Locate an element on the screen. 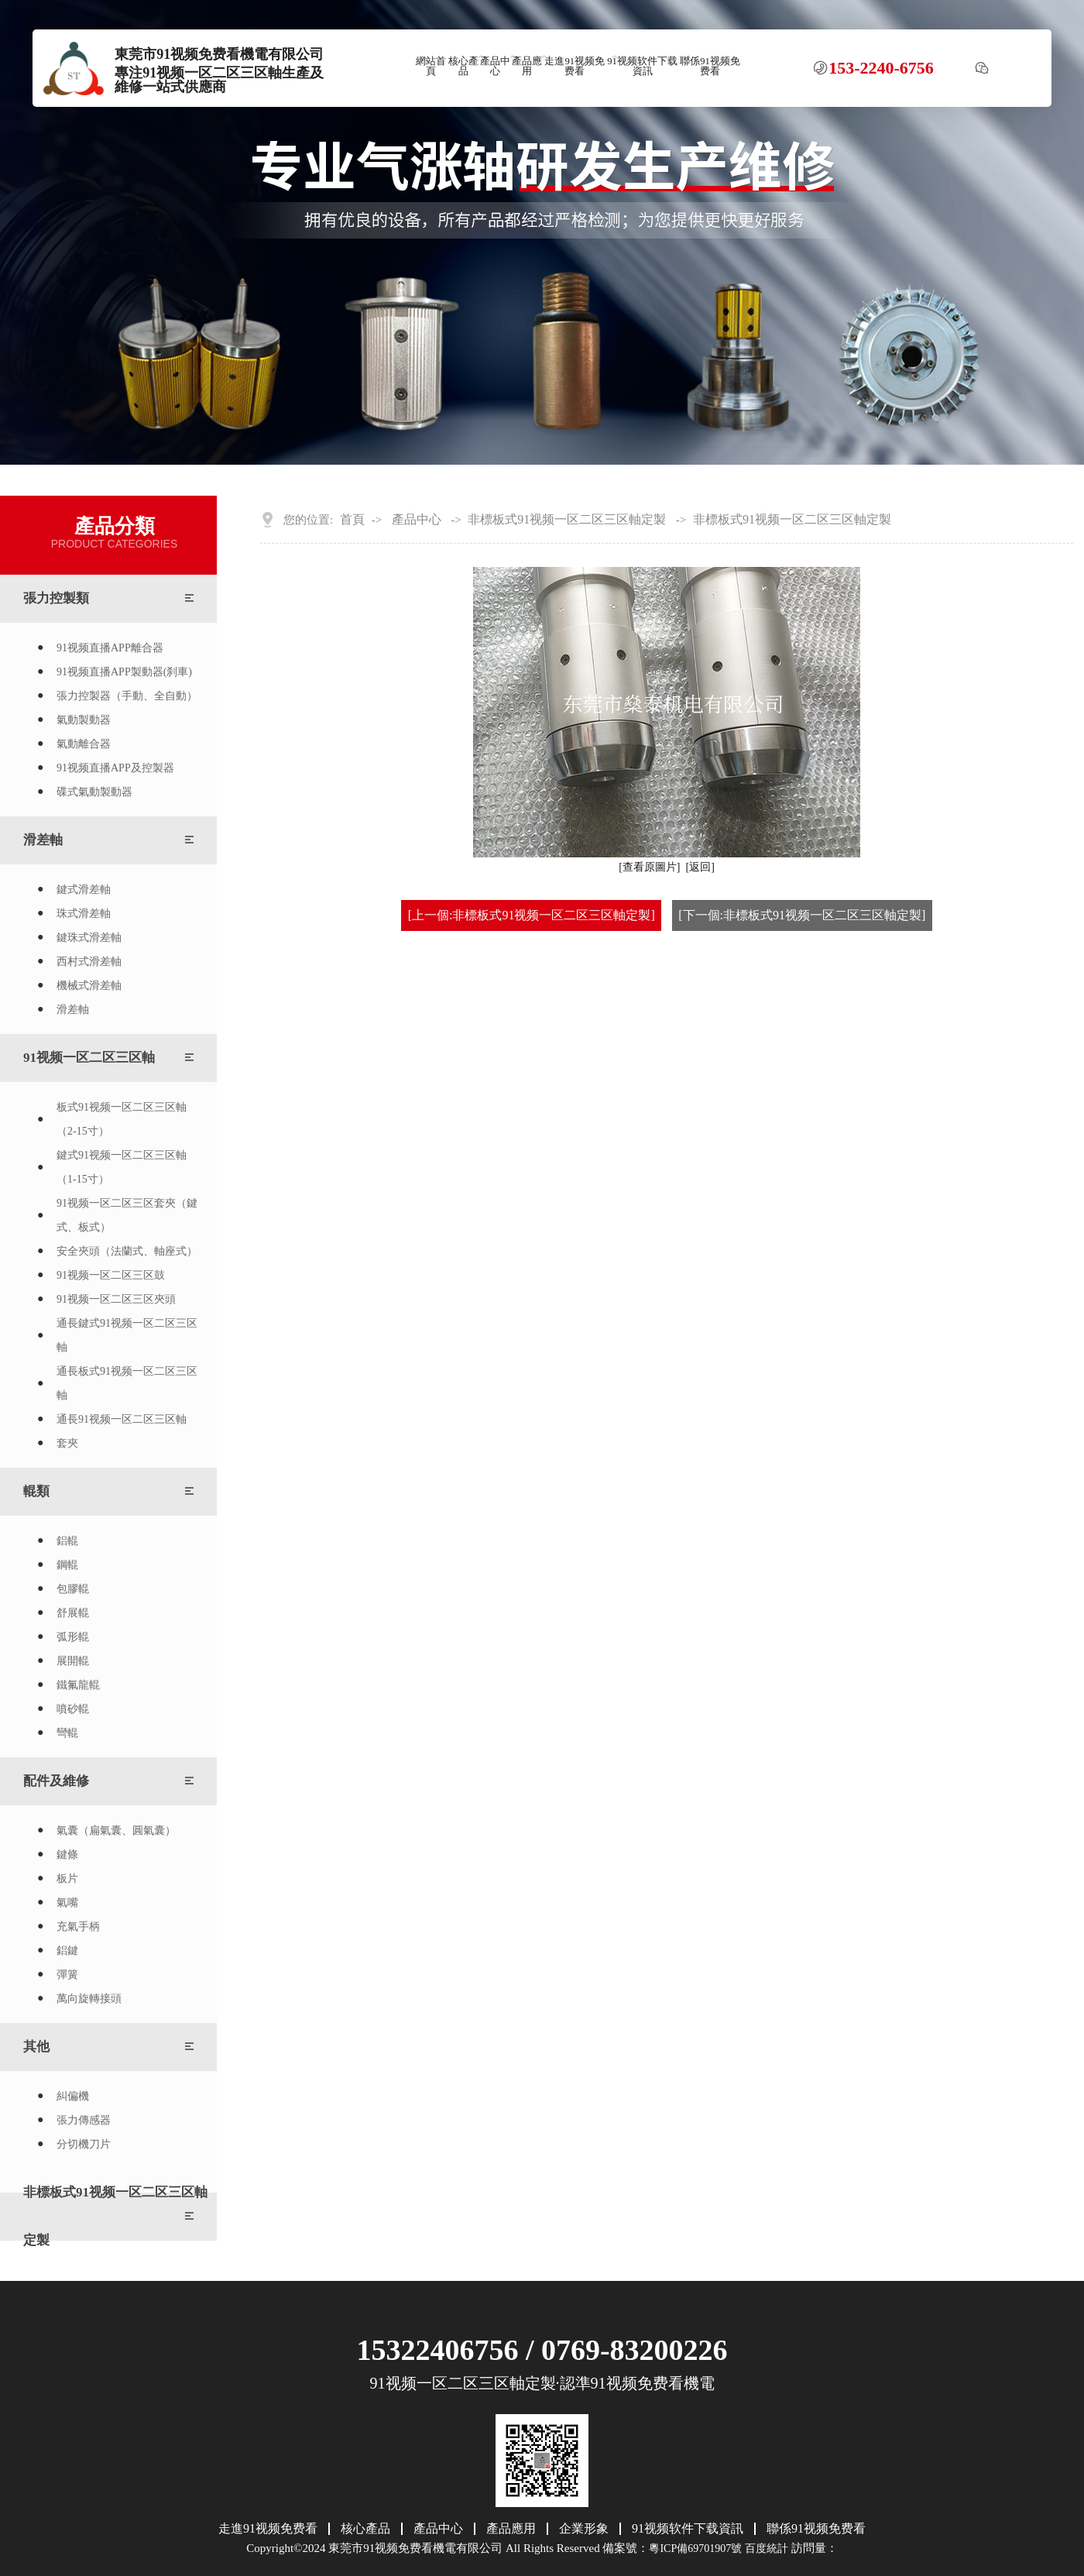 The width and height of the screenshot is (1084, 2576). 百度統計 is located at coordinates (766, 2548).